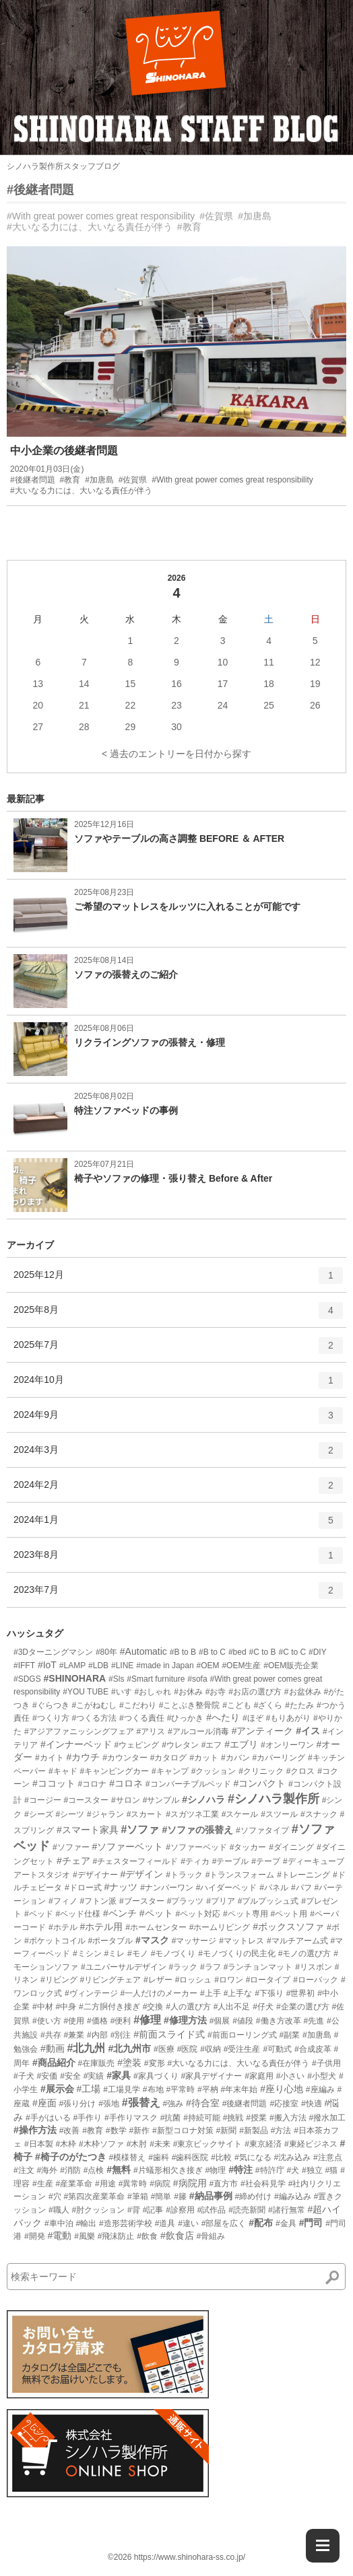  I want to click on #動画, so click(52, 2048).